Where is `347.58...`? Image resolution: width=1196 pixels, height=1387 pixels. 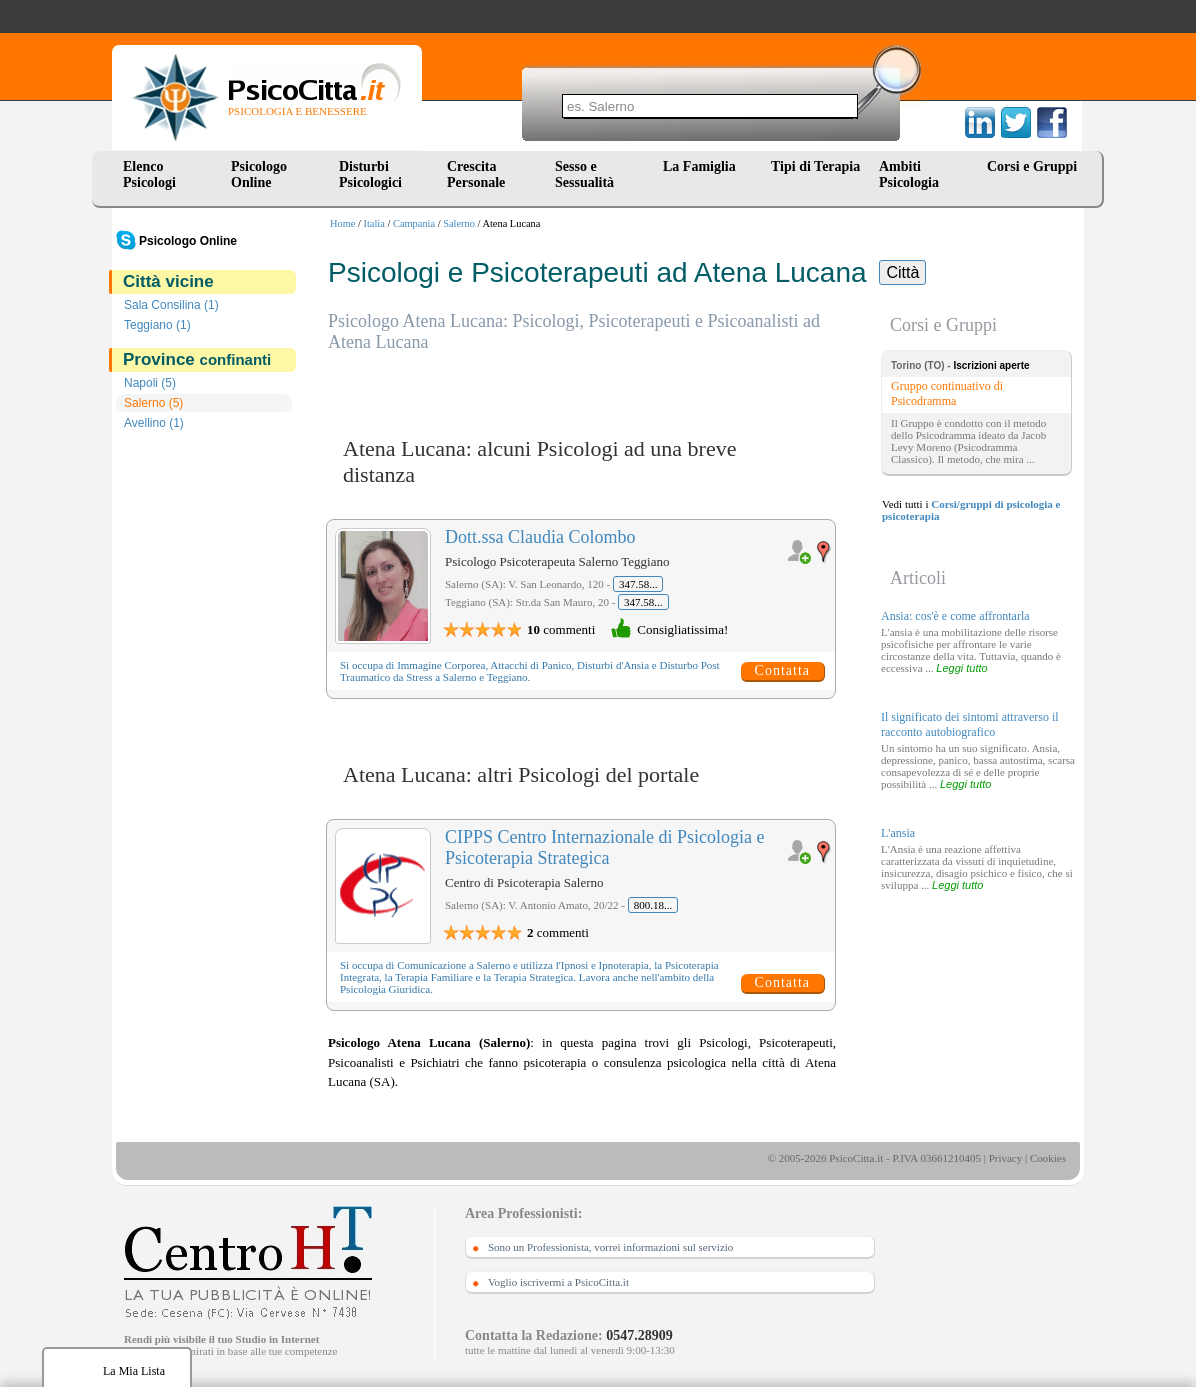
347.58... is located at coordinates (638, 584).